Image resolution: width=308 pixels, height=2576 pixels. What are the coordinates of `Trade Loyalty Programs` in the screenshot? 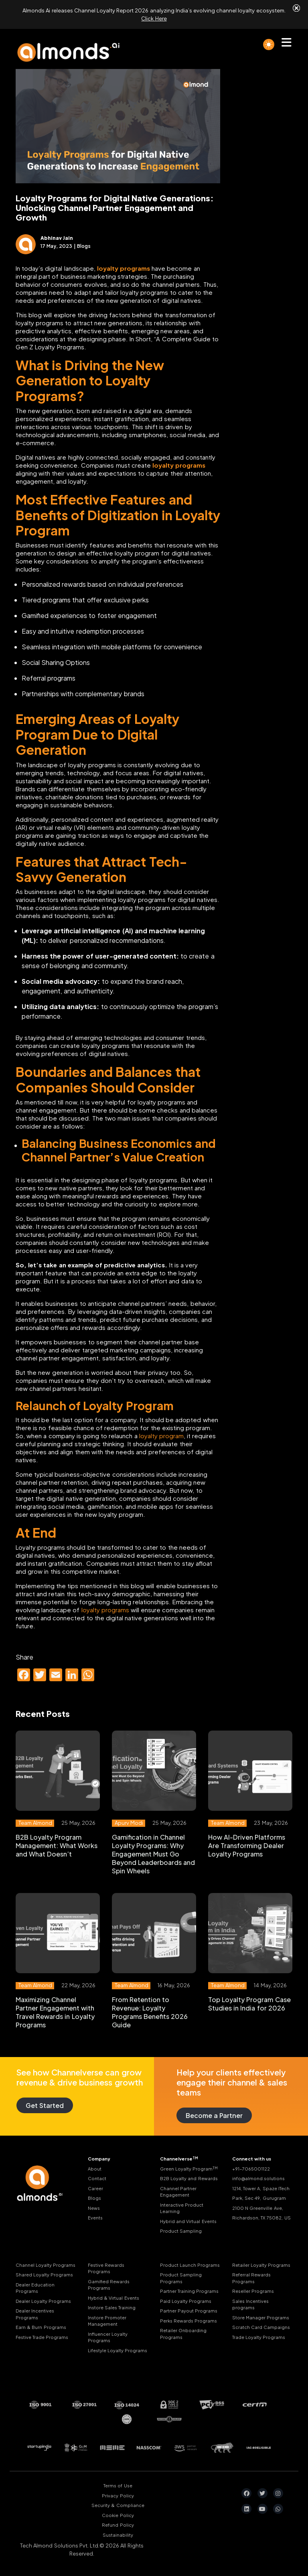 It's located at (258, 2337).